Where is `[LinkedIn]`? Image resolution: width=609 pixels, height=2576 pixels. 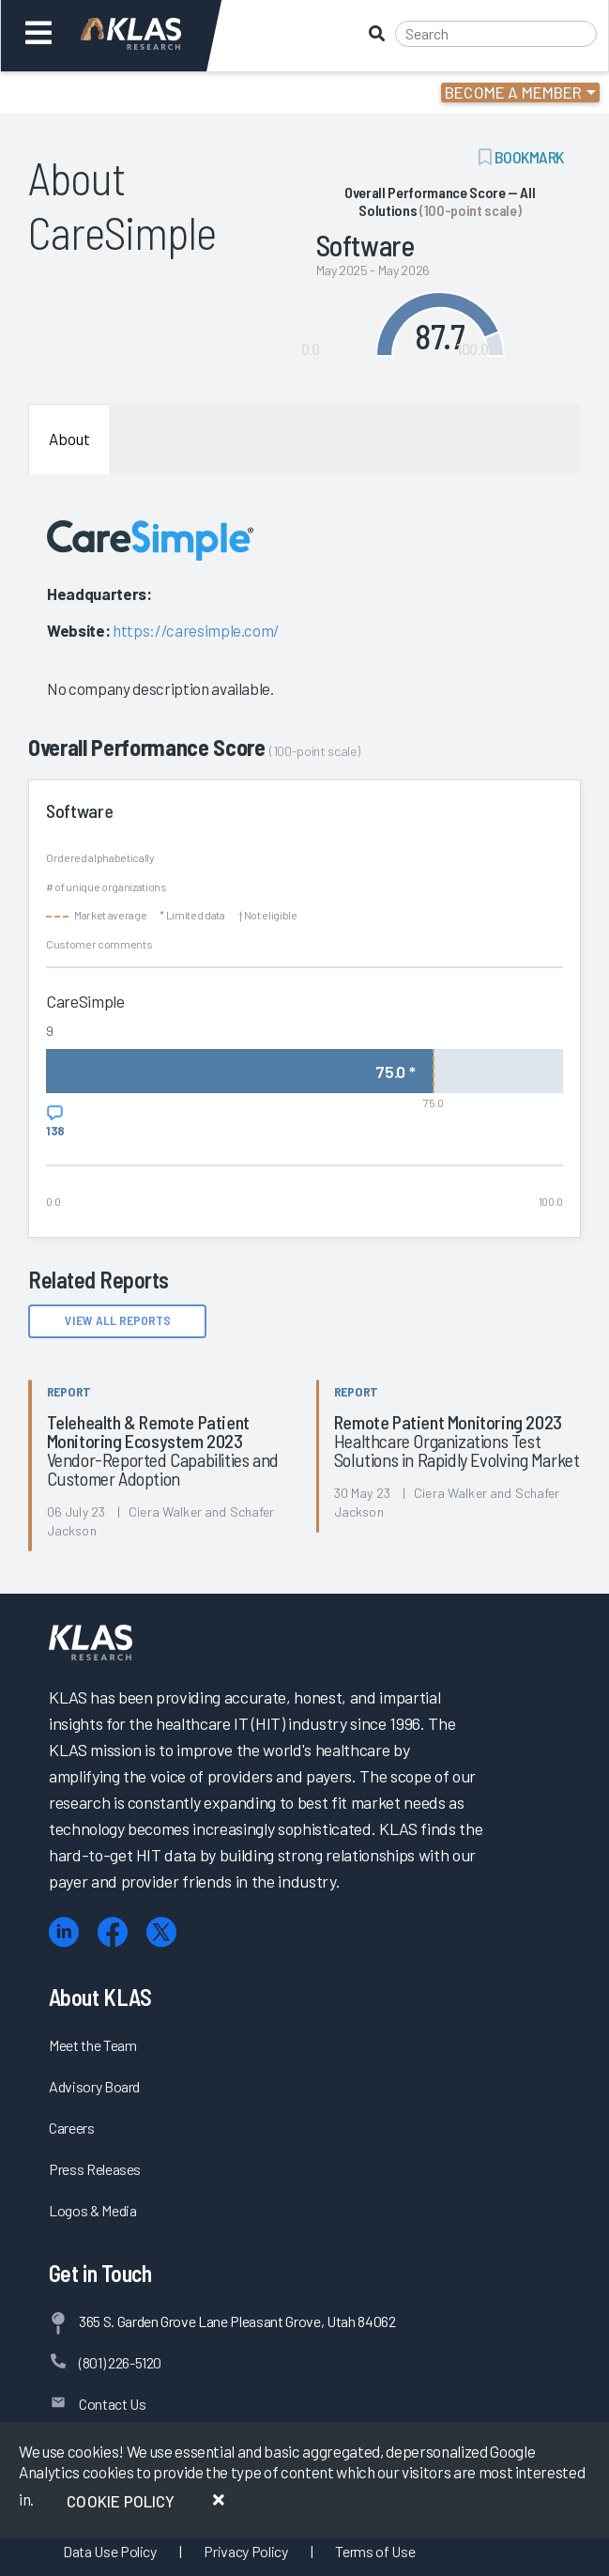
[LinkedIn] is located at coordinates (64, 1932).